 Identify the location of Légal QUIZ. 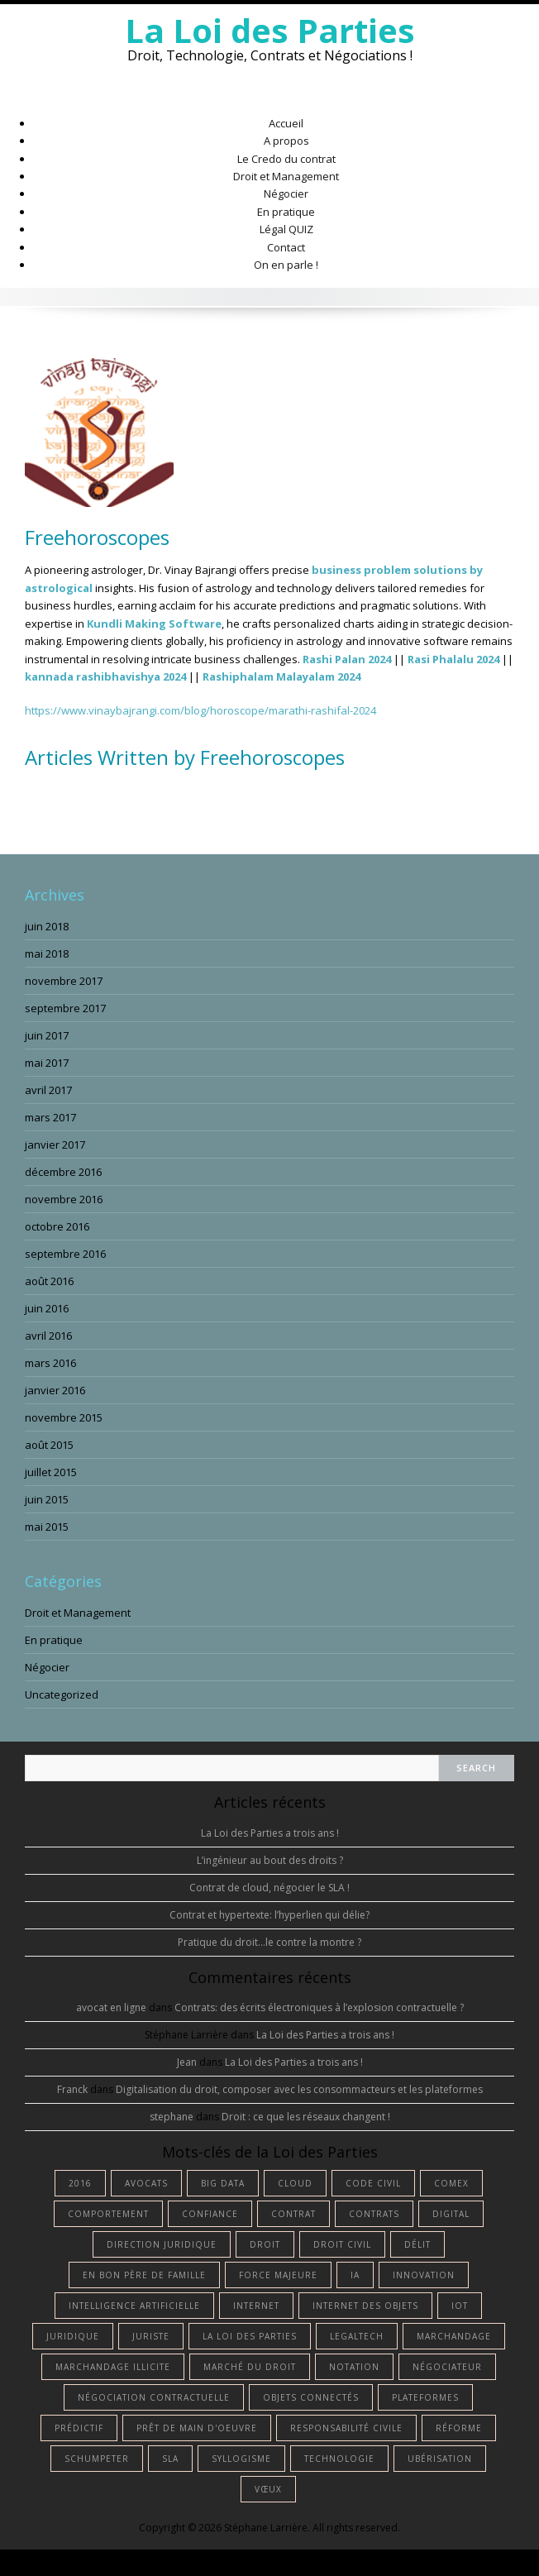
(286, 229).